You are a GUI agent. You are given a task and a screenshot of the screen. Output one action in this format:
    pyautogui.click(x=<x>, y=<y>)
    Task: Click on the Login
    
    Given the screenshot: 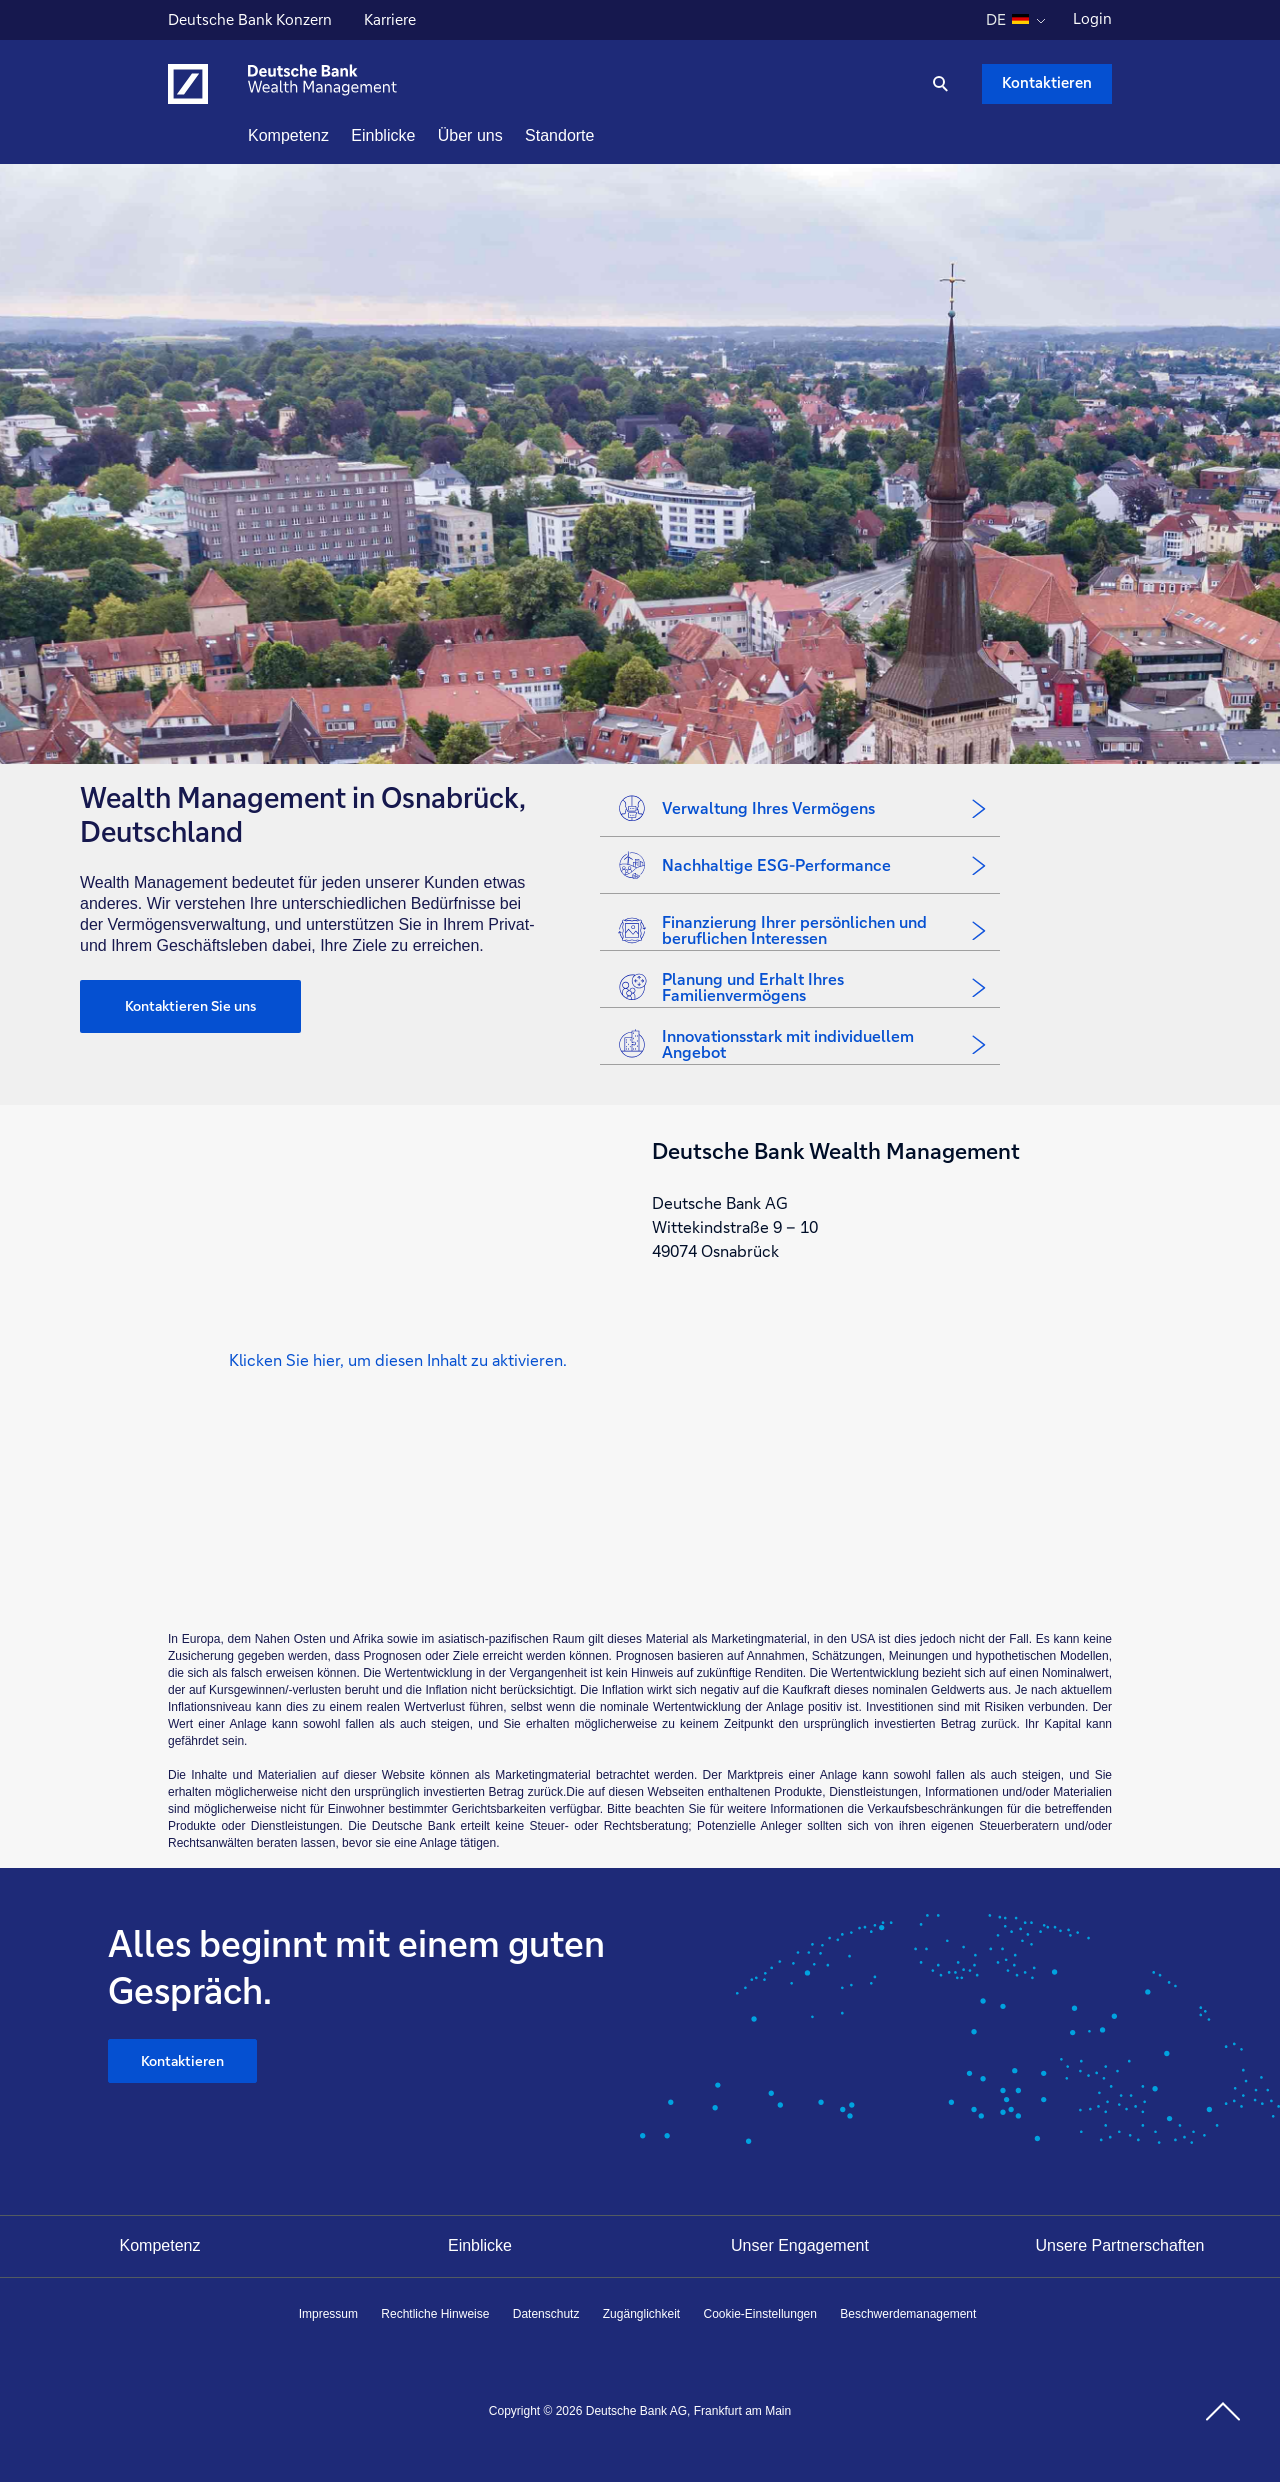 What is the action you would take?
    pyautogui.click(x=1092, y=18)
    